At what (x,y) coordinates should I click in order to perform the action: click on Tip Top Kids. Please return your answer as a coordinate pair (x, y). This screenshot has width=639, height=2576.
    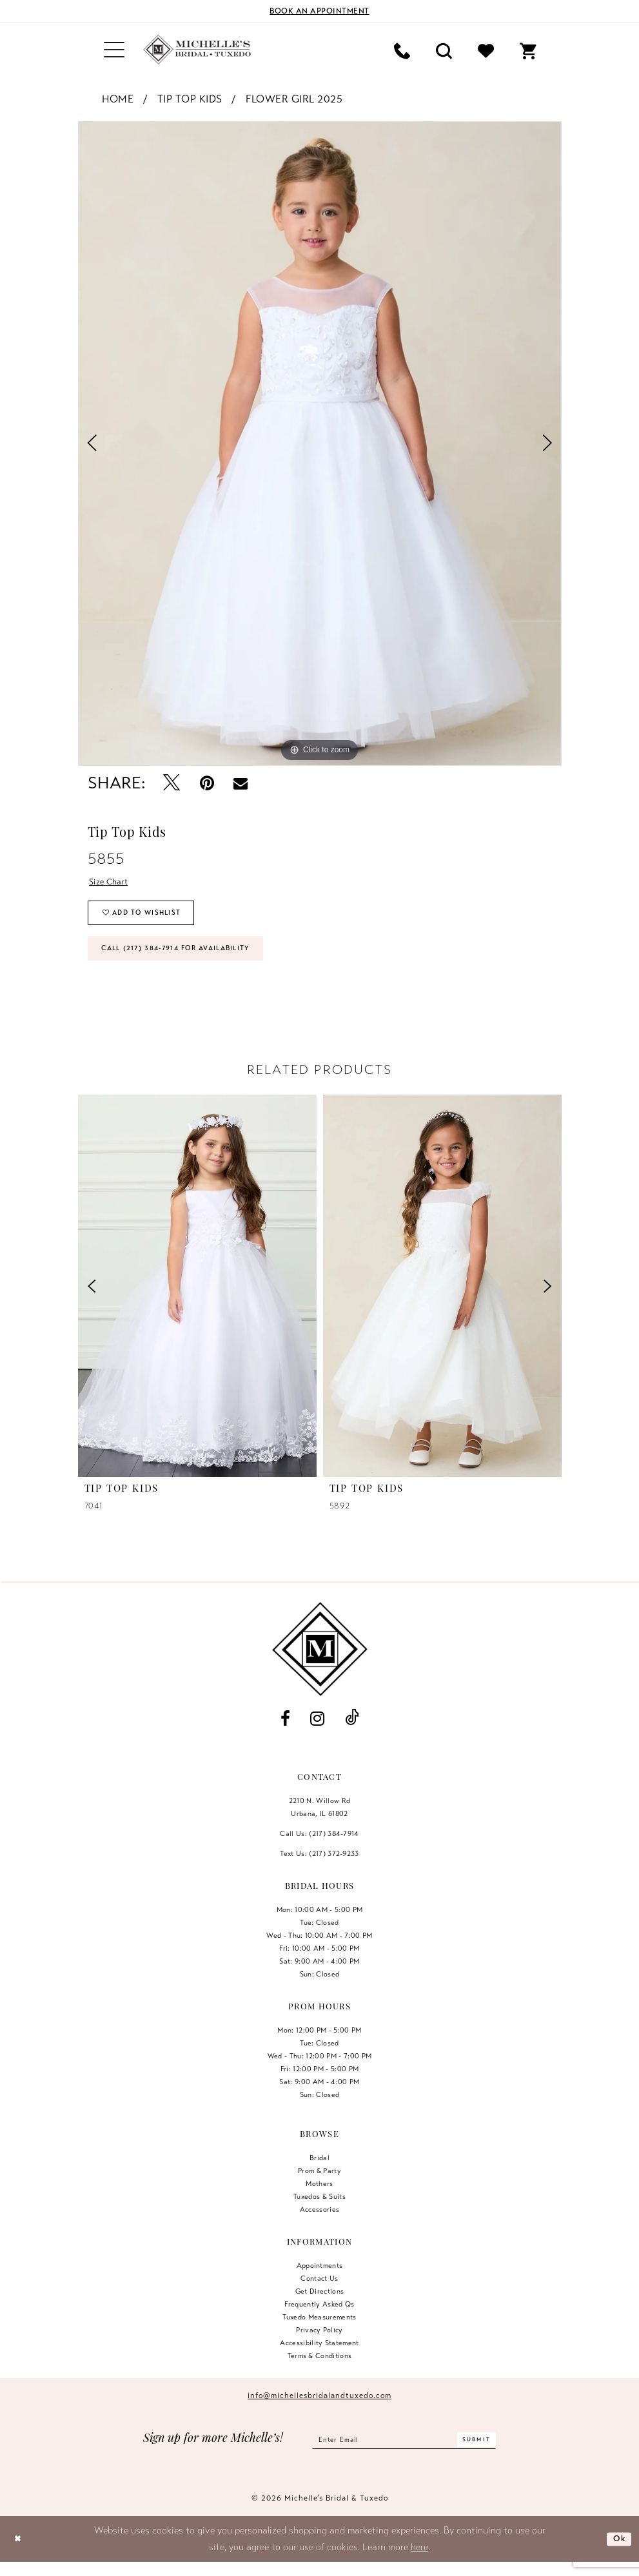
    Looking at the image, I should click on (189, 99).